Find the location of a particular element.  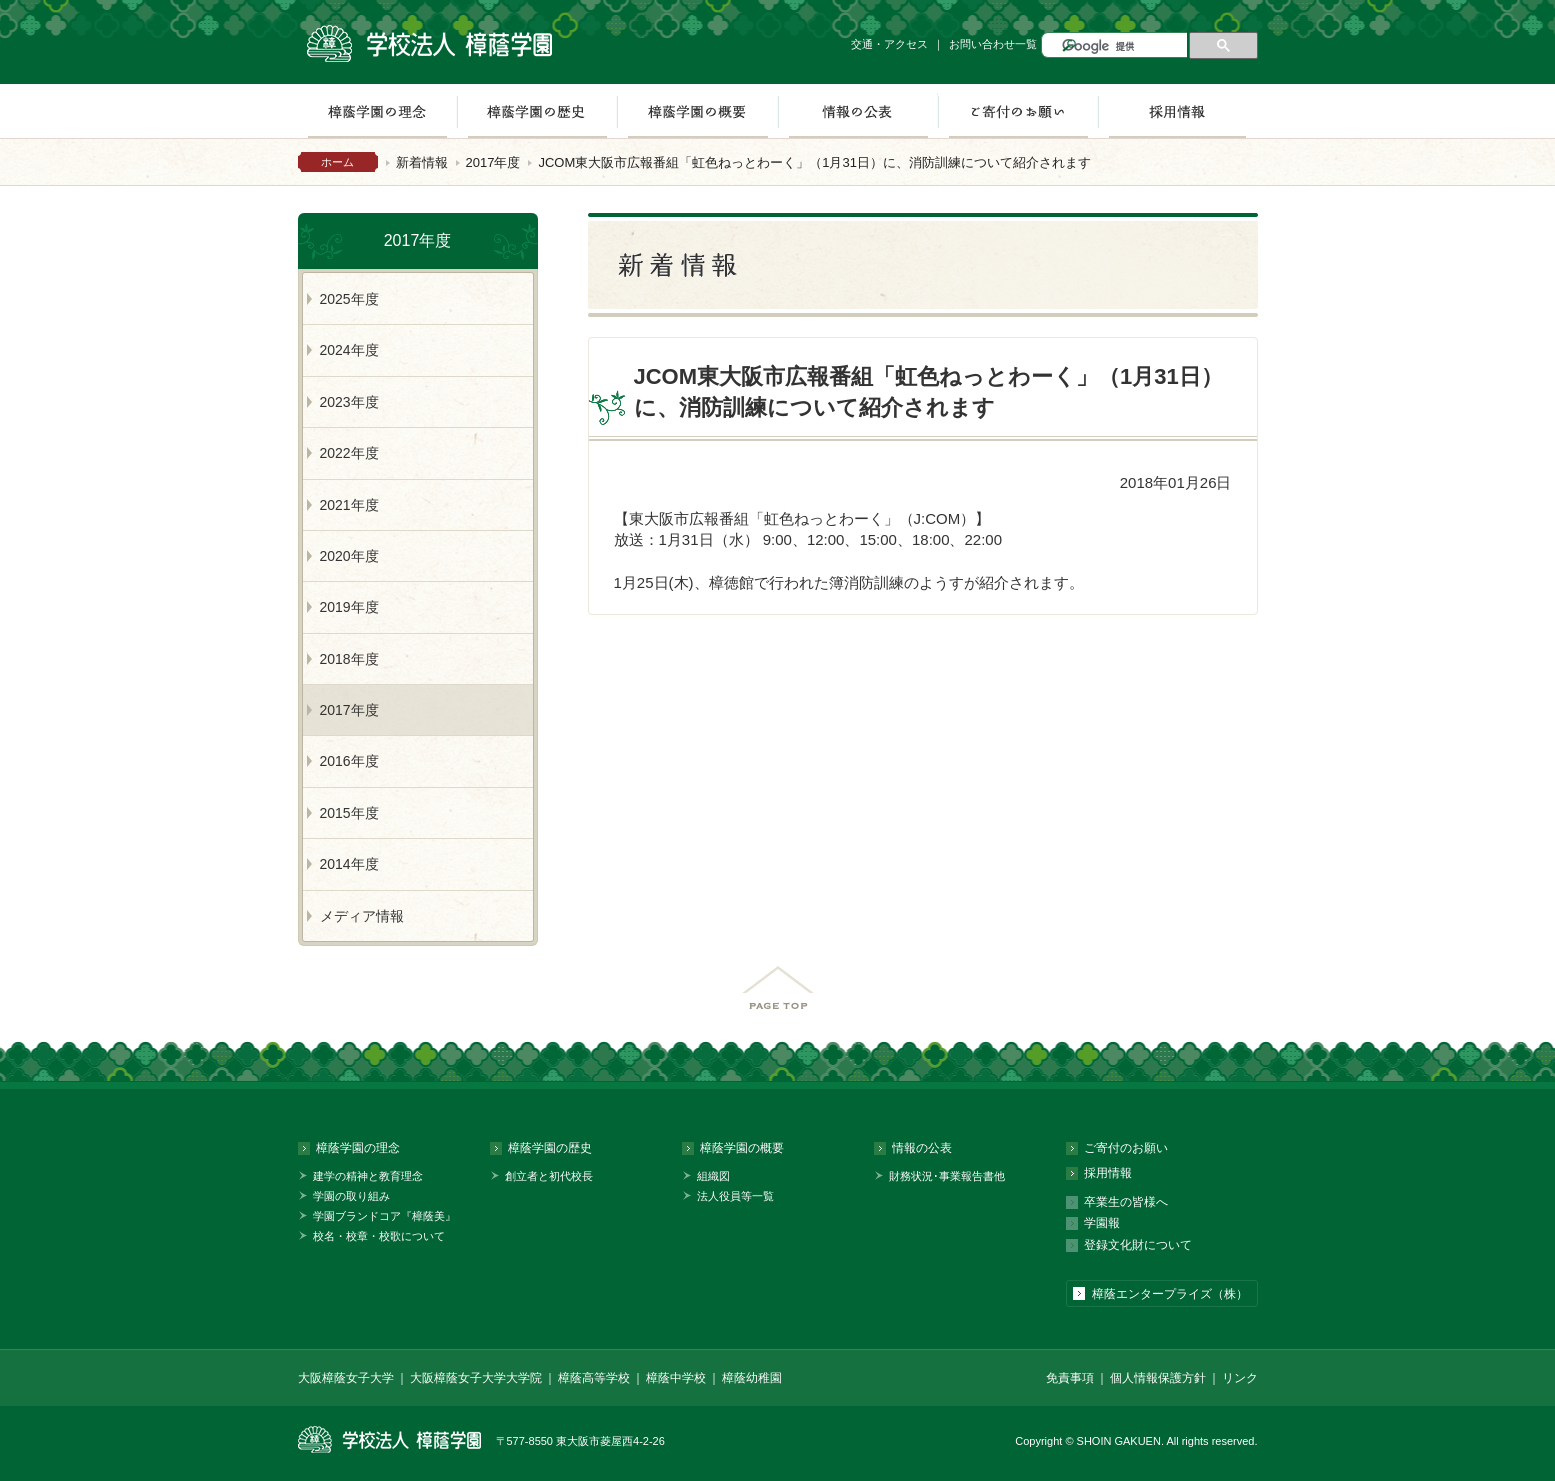

[検索] is located at coordinates (1122, 46).